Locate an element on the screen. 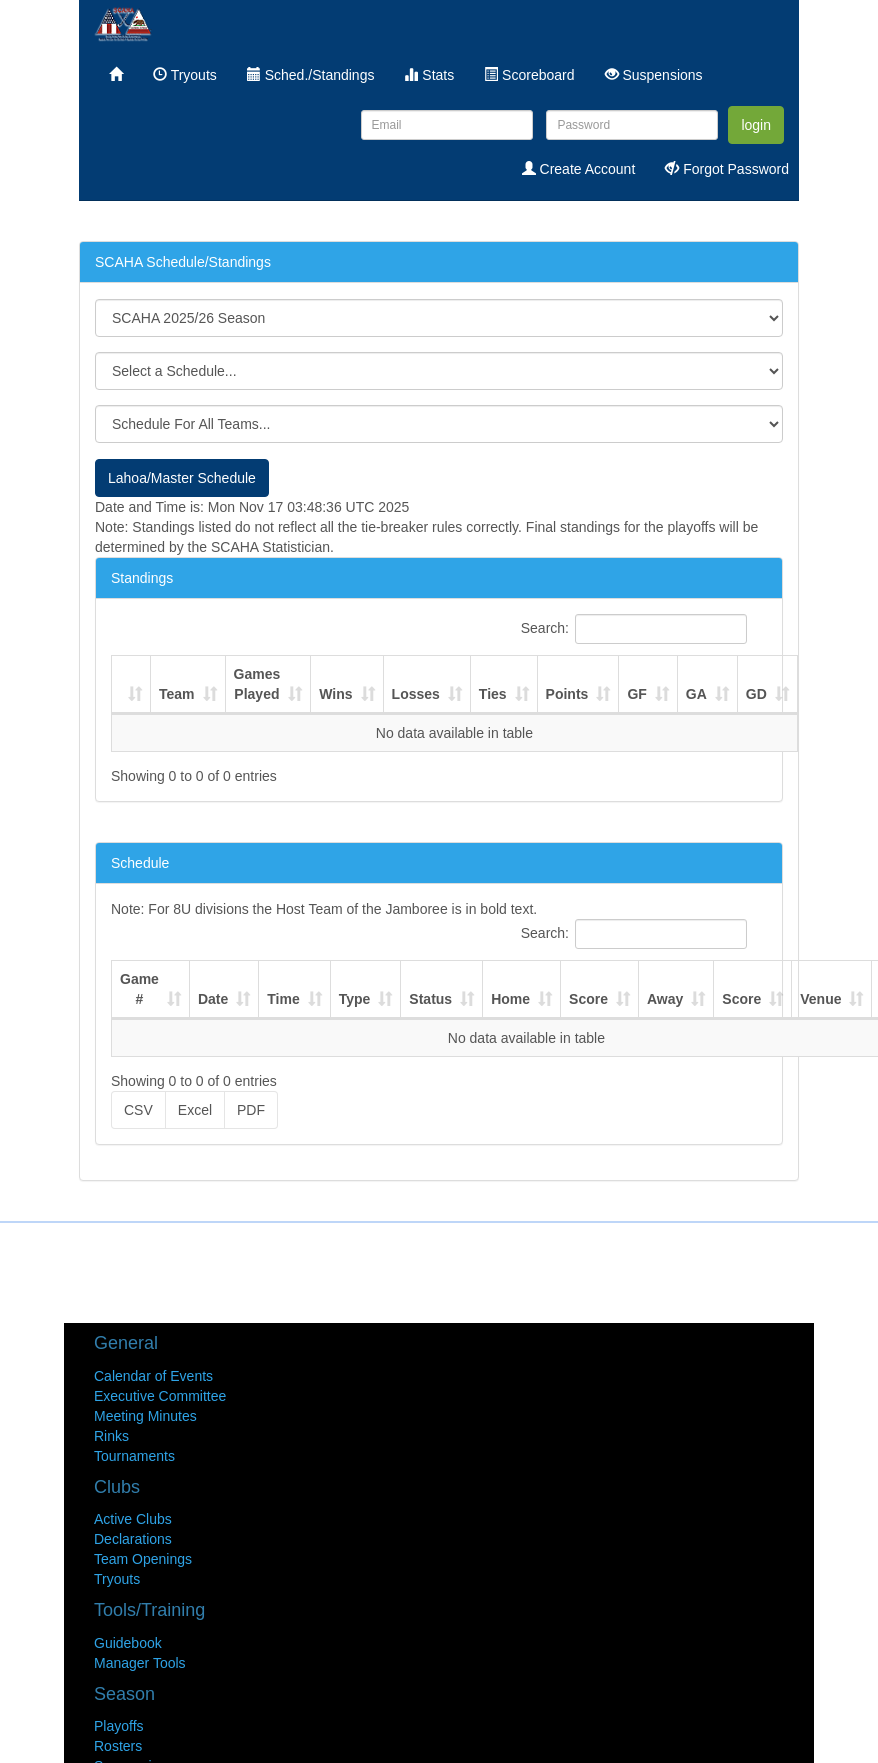  Wins [Wins : activate to sort column ascending] is located at coordinates (335, 694).